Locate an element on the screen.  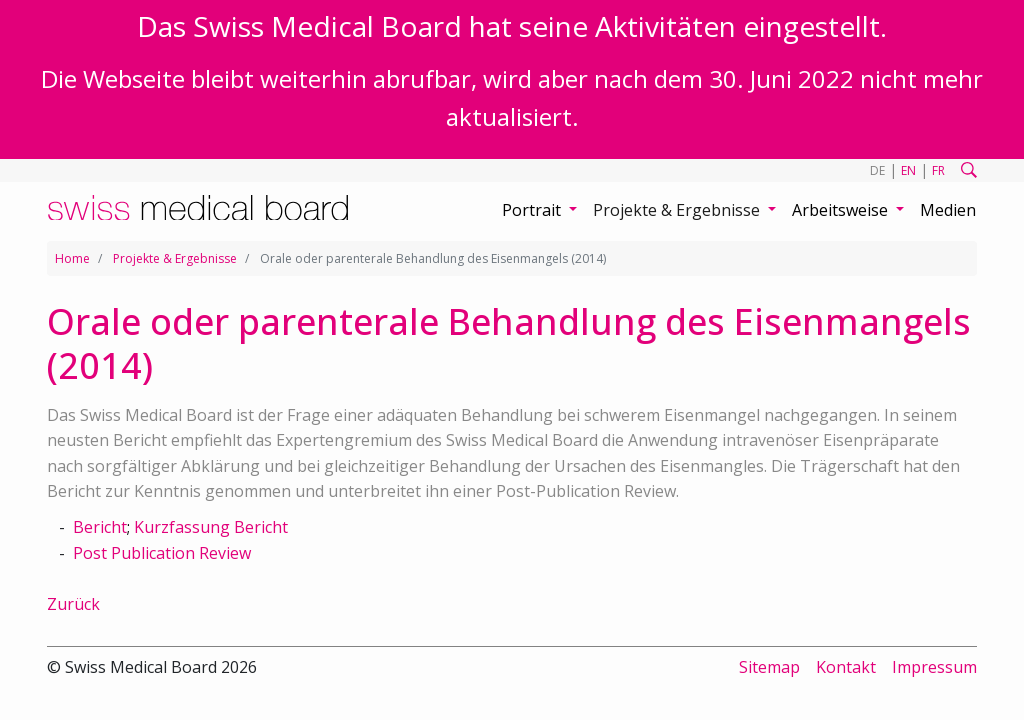
Post Publication Review is located at coordinates (162, 553).